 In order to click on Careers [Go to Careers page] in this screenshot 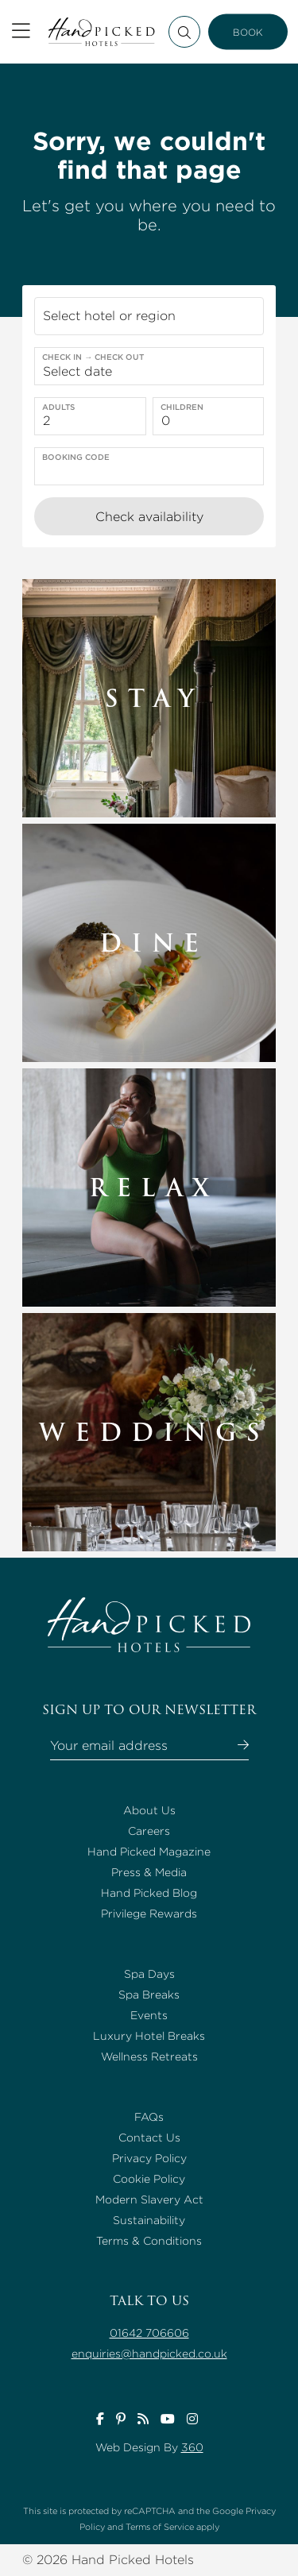, I will do `click(149, 1831)`.